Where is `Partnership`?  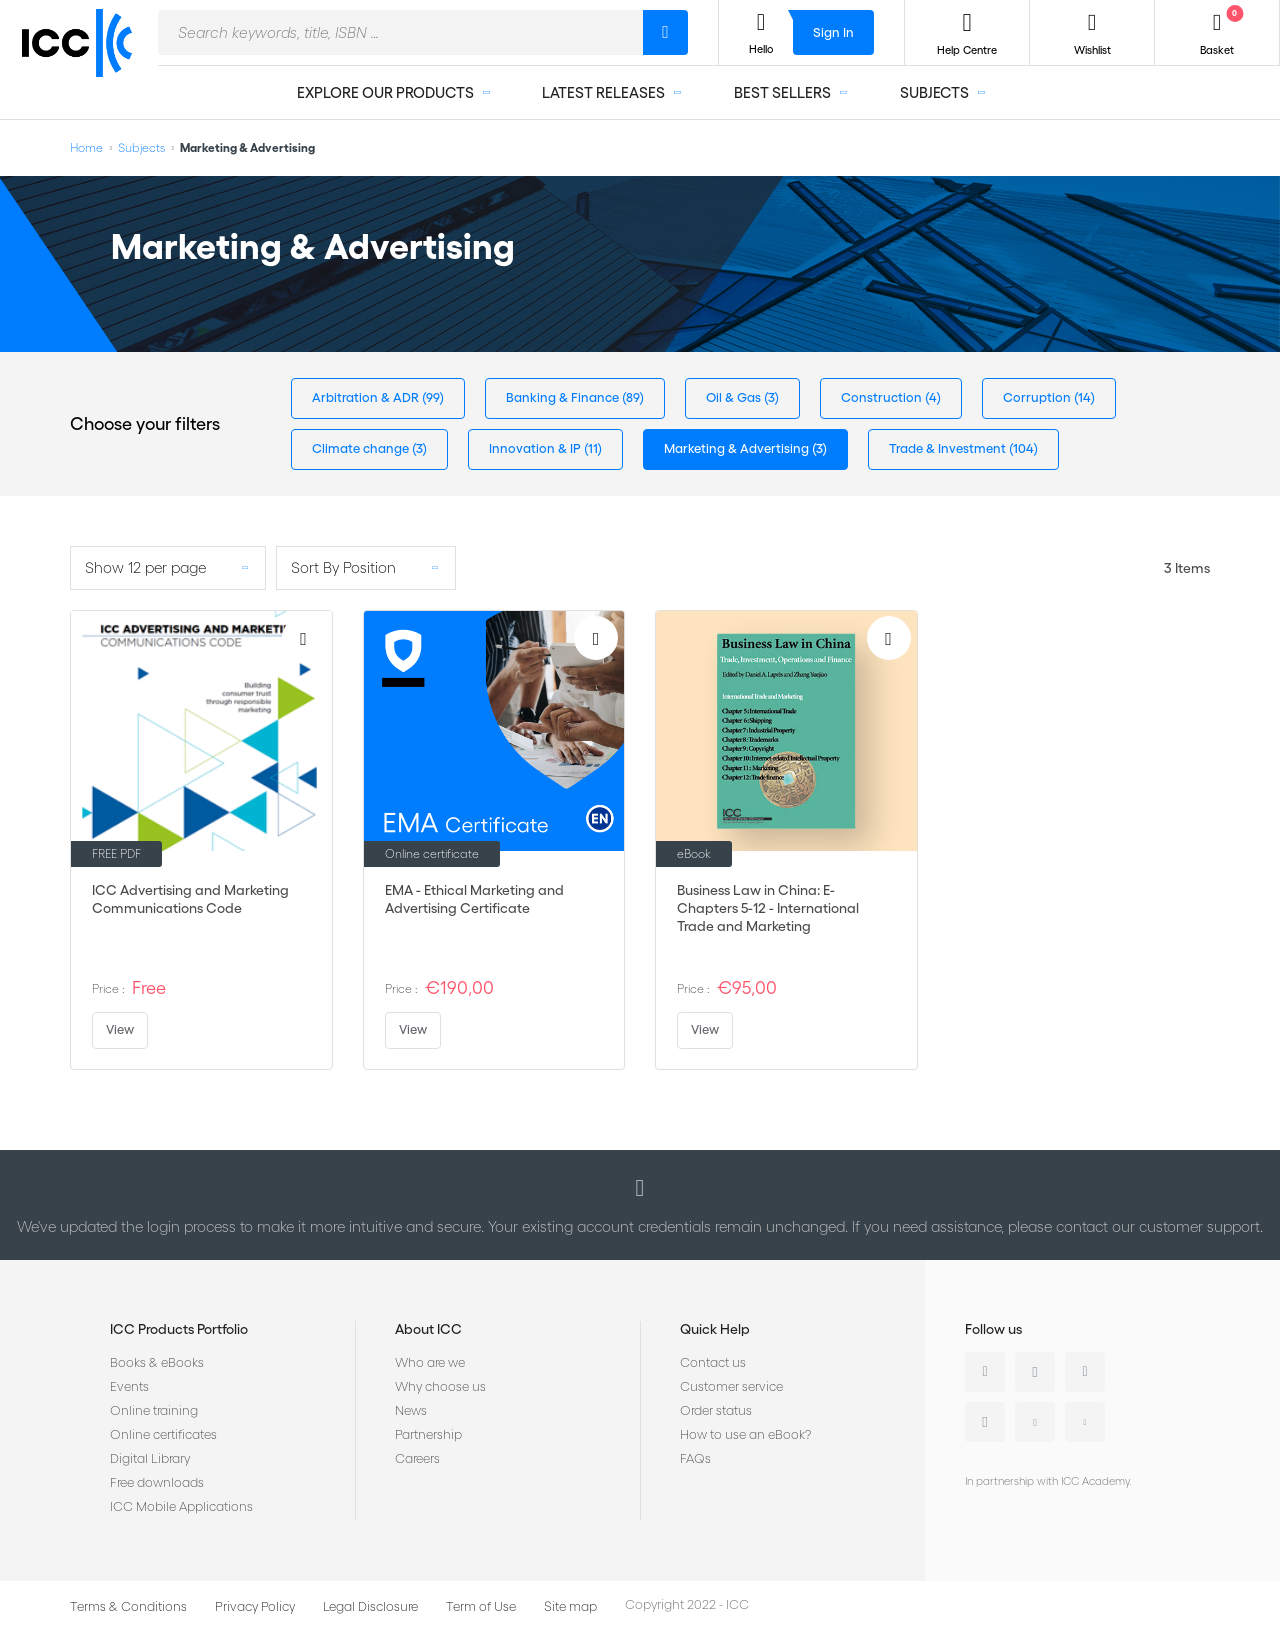 Partnership is located at coordinates (428, 1434).